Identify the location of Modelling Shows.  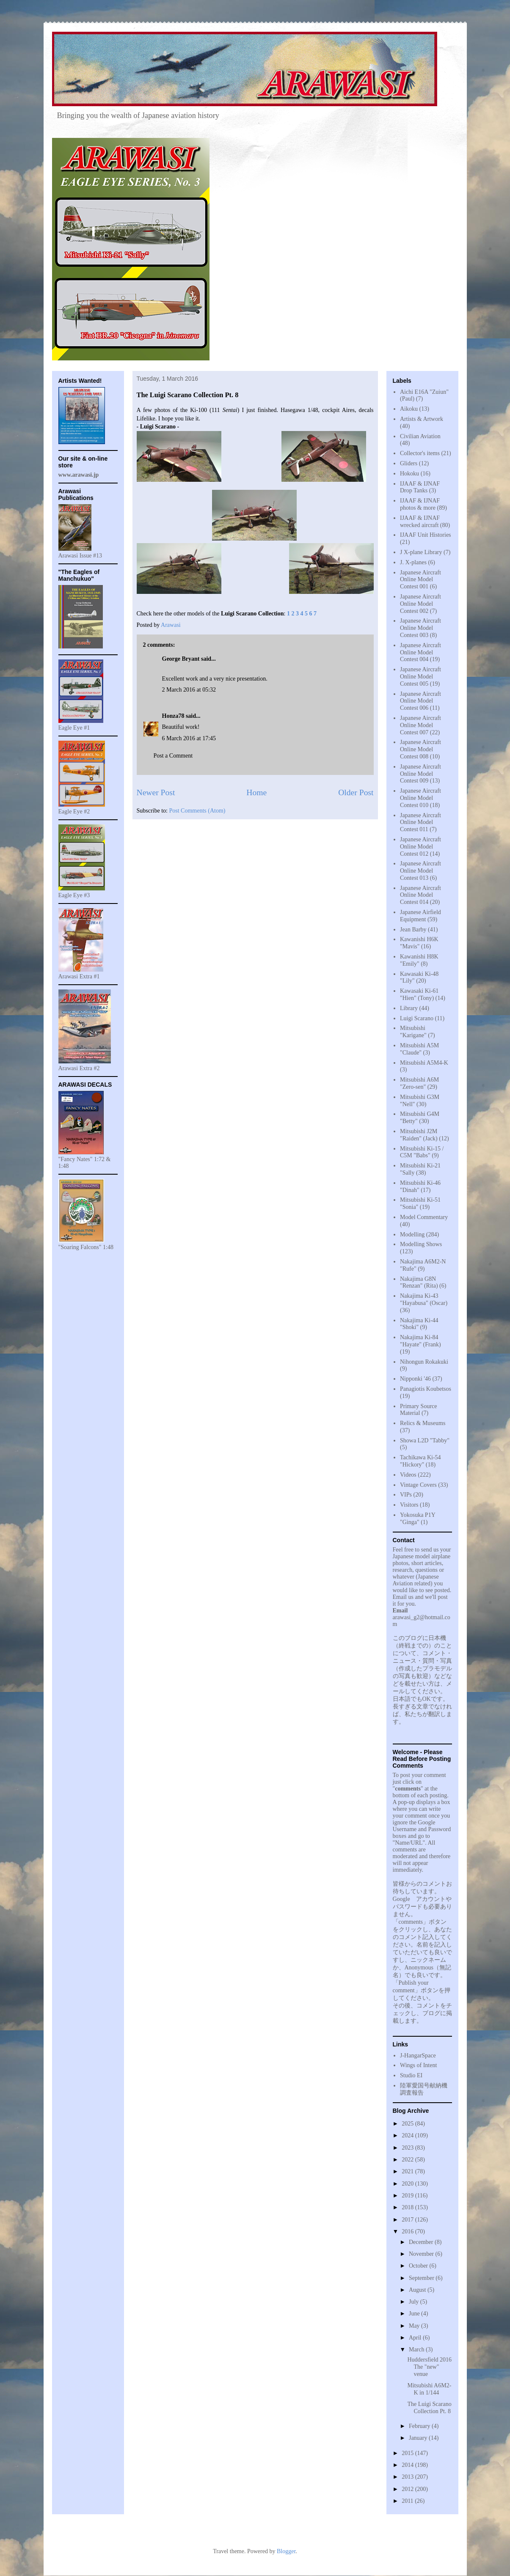
(421, 1244).